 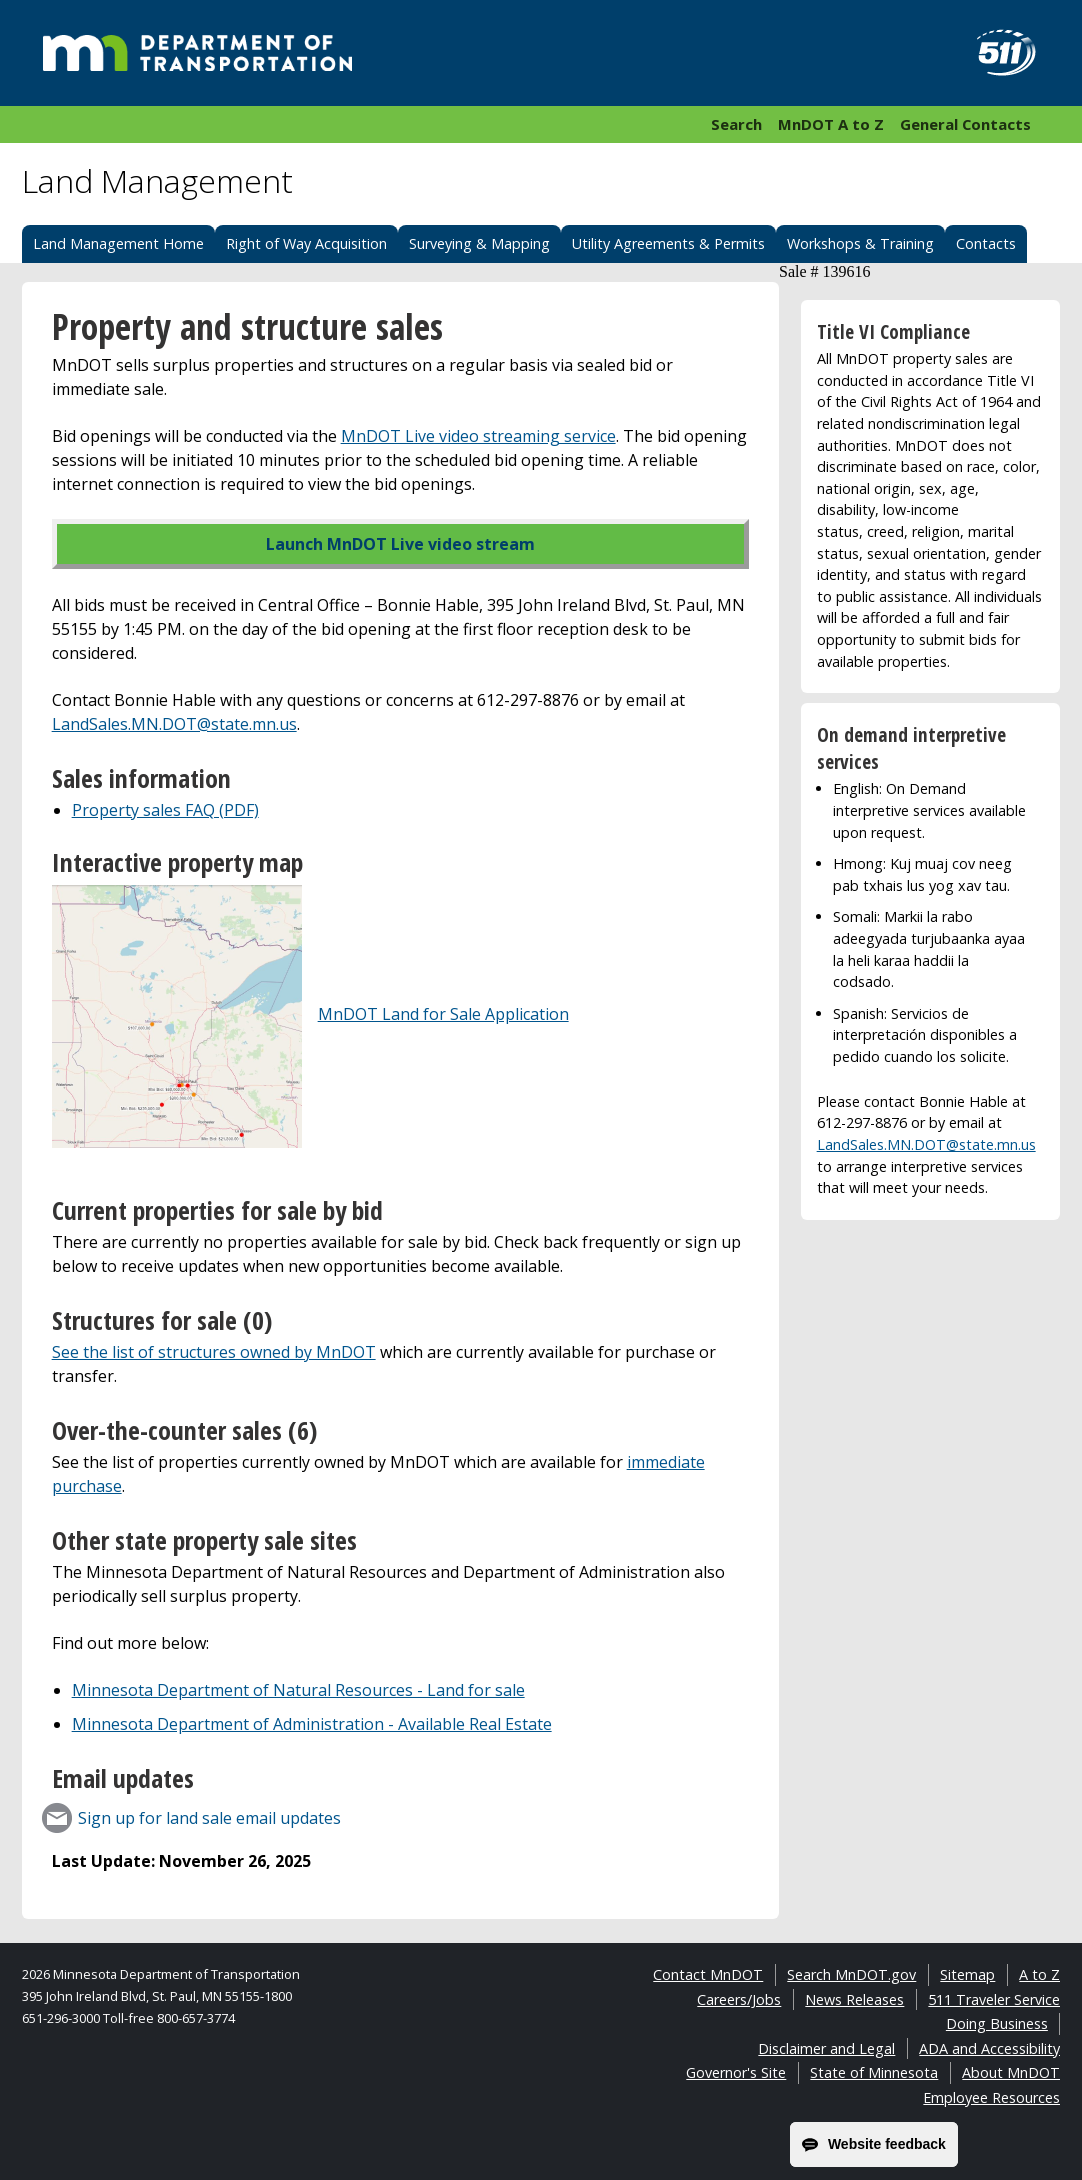 What do you see at coordinates (668, 243) in the screenshot?
I see `Utility Agreements & Permits` at bounding box center [668, 243].